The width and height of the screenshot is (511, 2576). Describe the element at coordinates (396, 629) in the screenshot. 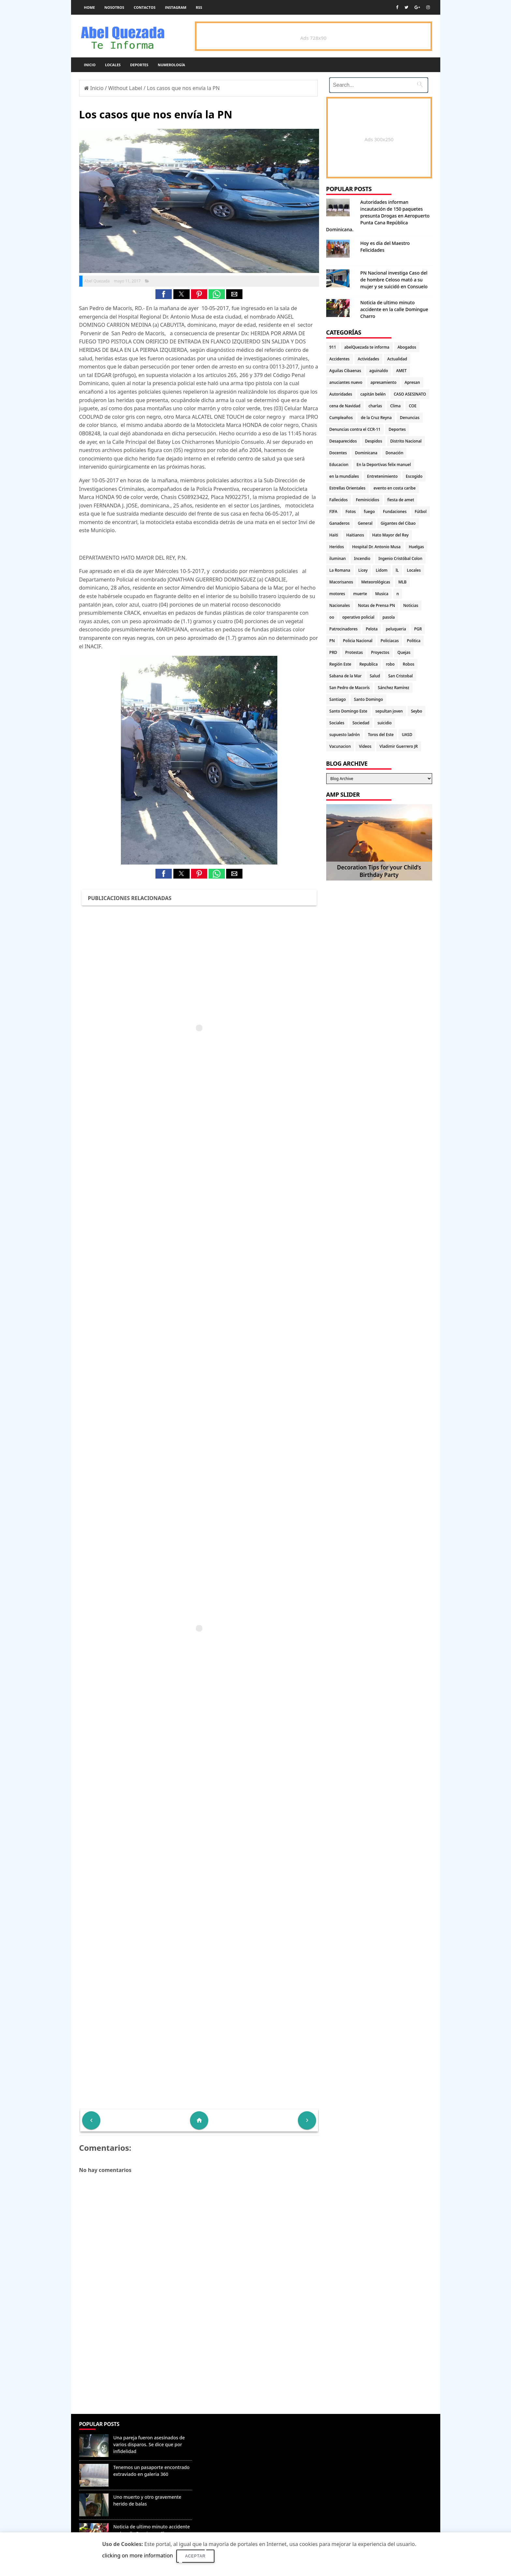

I see `peluqueria` at that location.